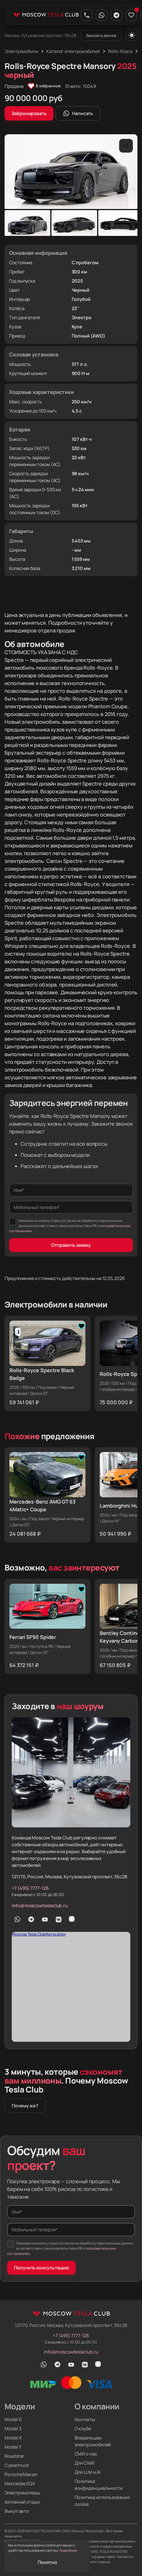 This screenshot has width=142, height=2576. I want to click on Активный отдых, so click(22, 2502).